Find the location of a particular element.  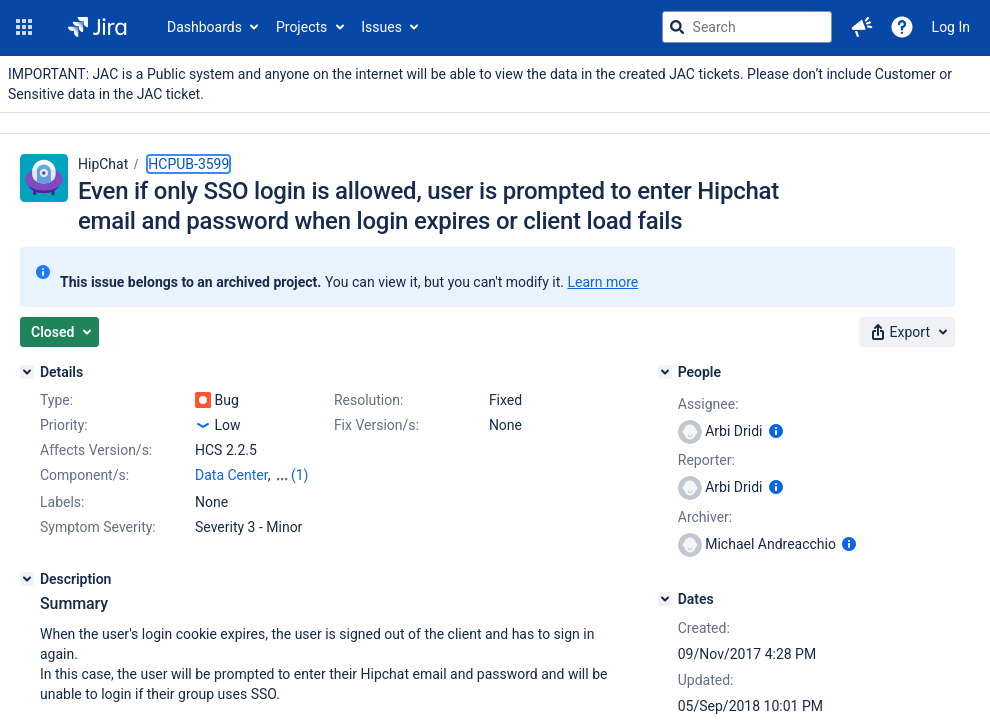

[People] is located at coordinates (665, 372).